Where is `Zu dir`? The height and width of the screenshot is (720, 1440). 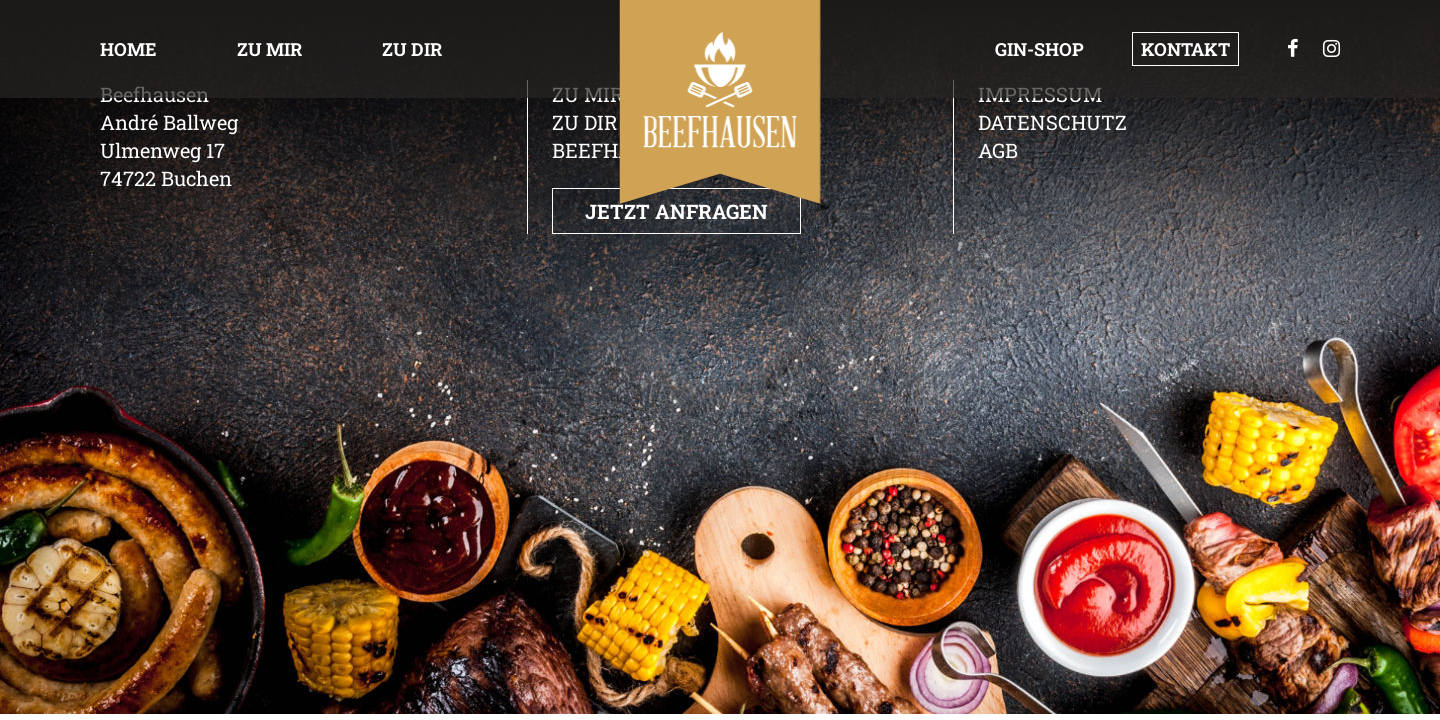
Zu dir is located at coordinates (412, 49).